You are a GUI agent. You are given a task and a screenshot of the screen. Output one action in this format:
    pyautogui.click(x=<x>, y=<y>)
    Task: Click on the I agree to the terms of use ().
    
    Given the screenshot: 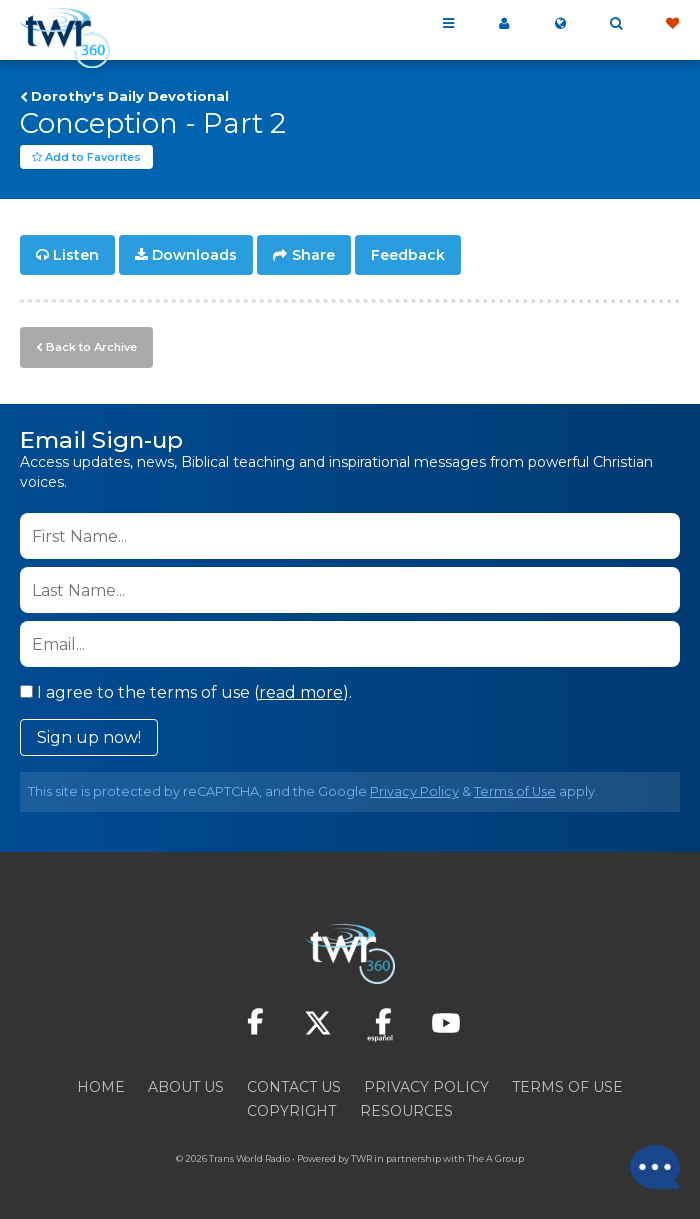 What is the action you would take?
    pyautogui.click(x=186, y=692)
    